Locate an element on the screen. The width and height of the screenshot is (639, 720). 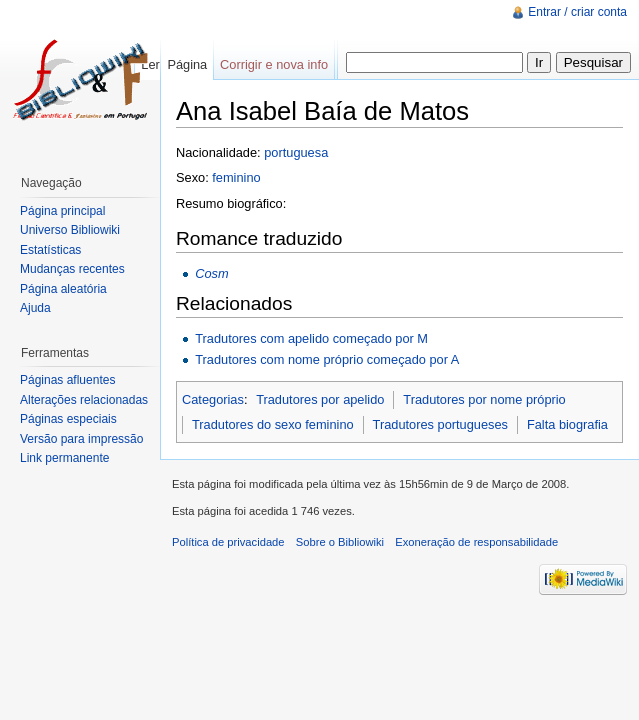
Exoneração de responsabilidade is located at coordinates (476, 542).